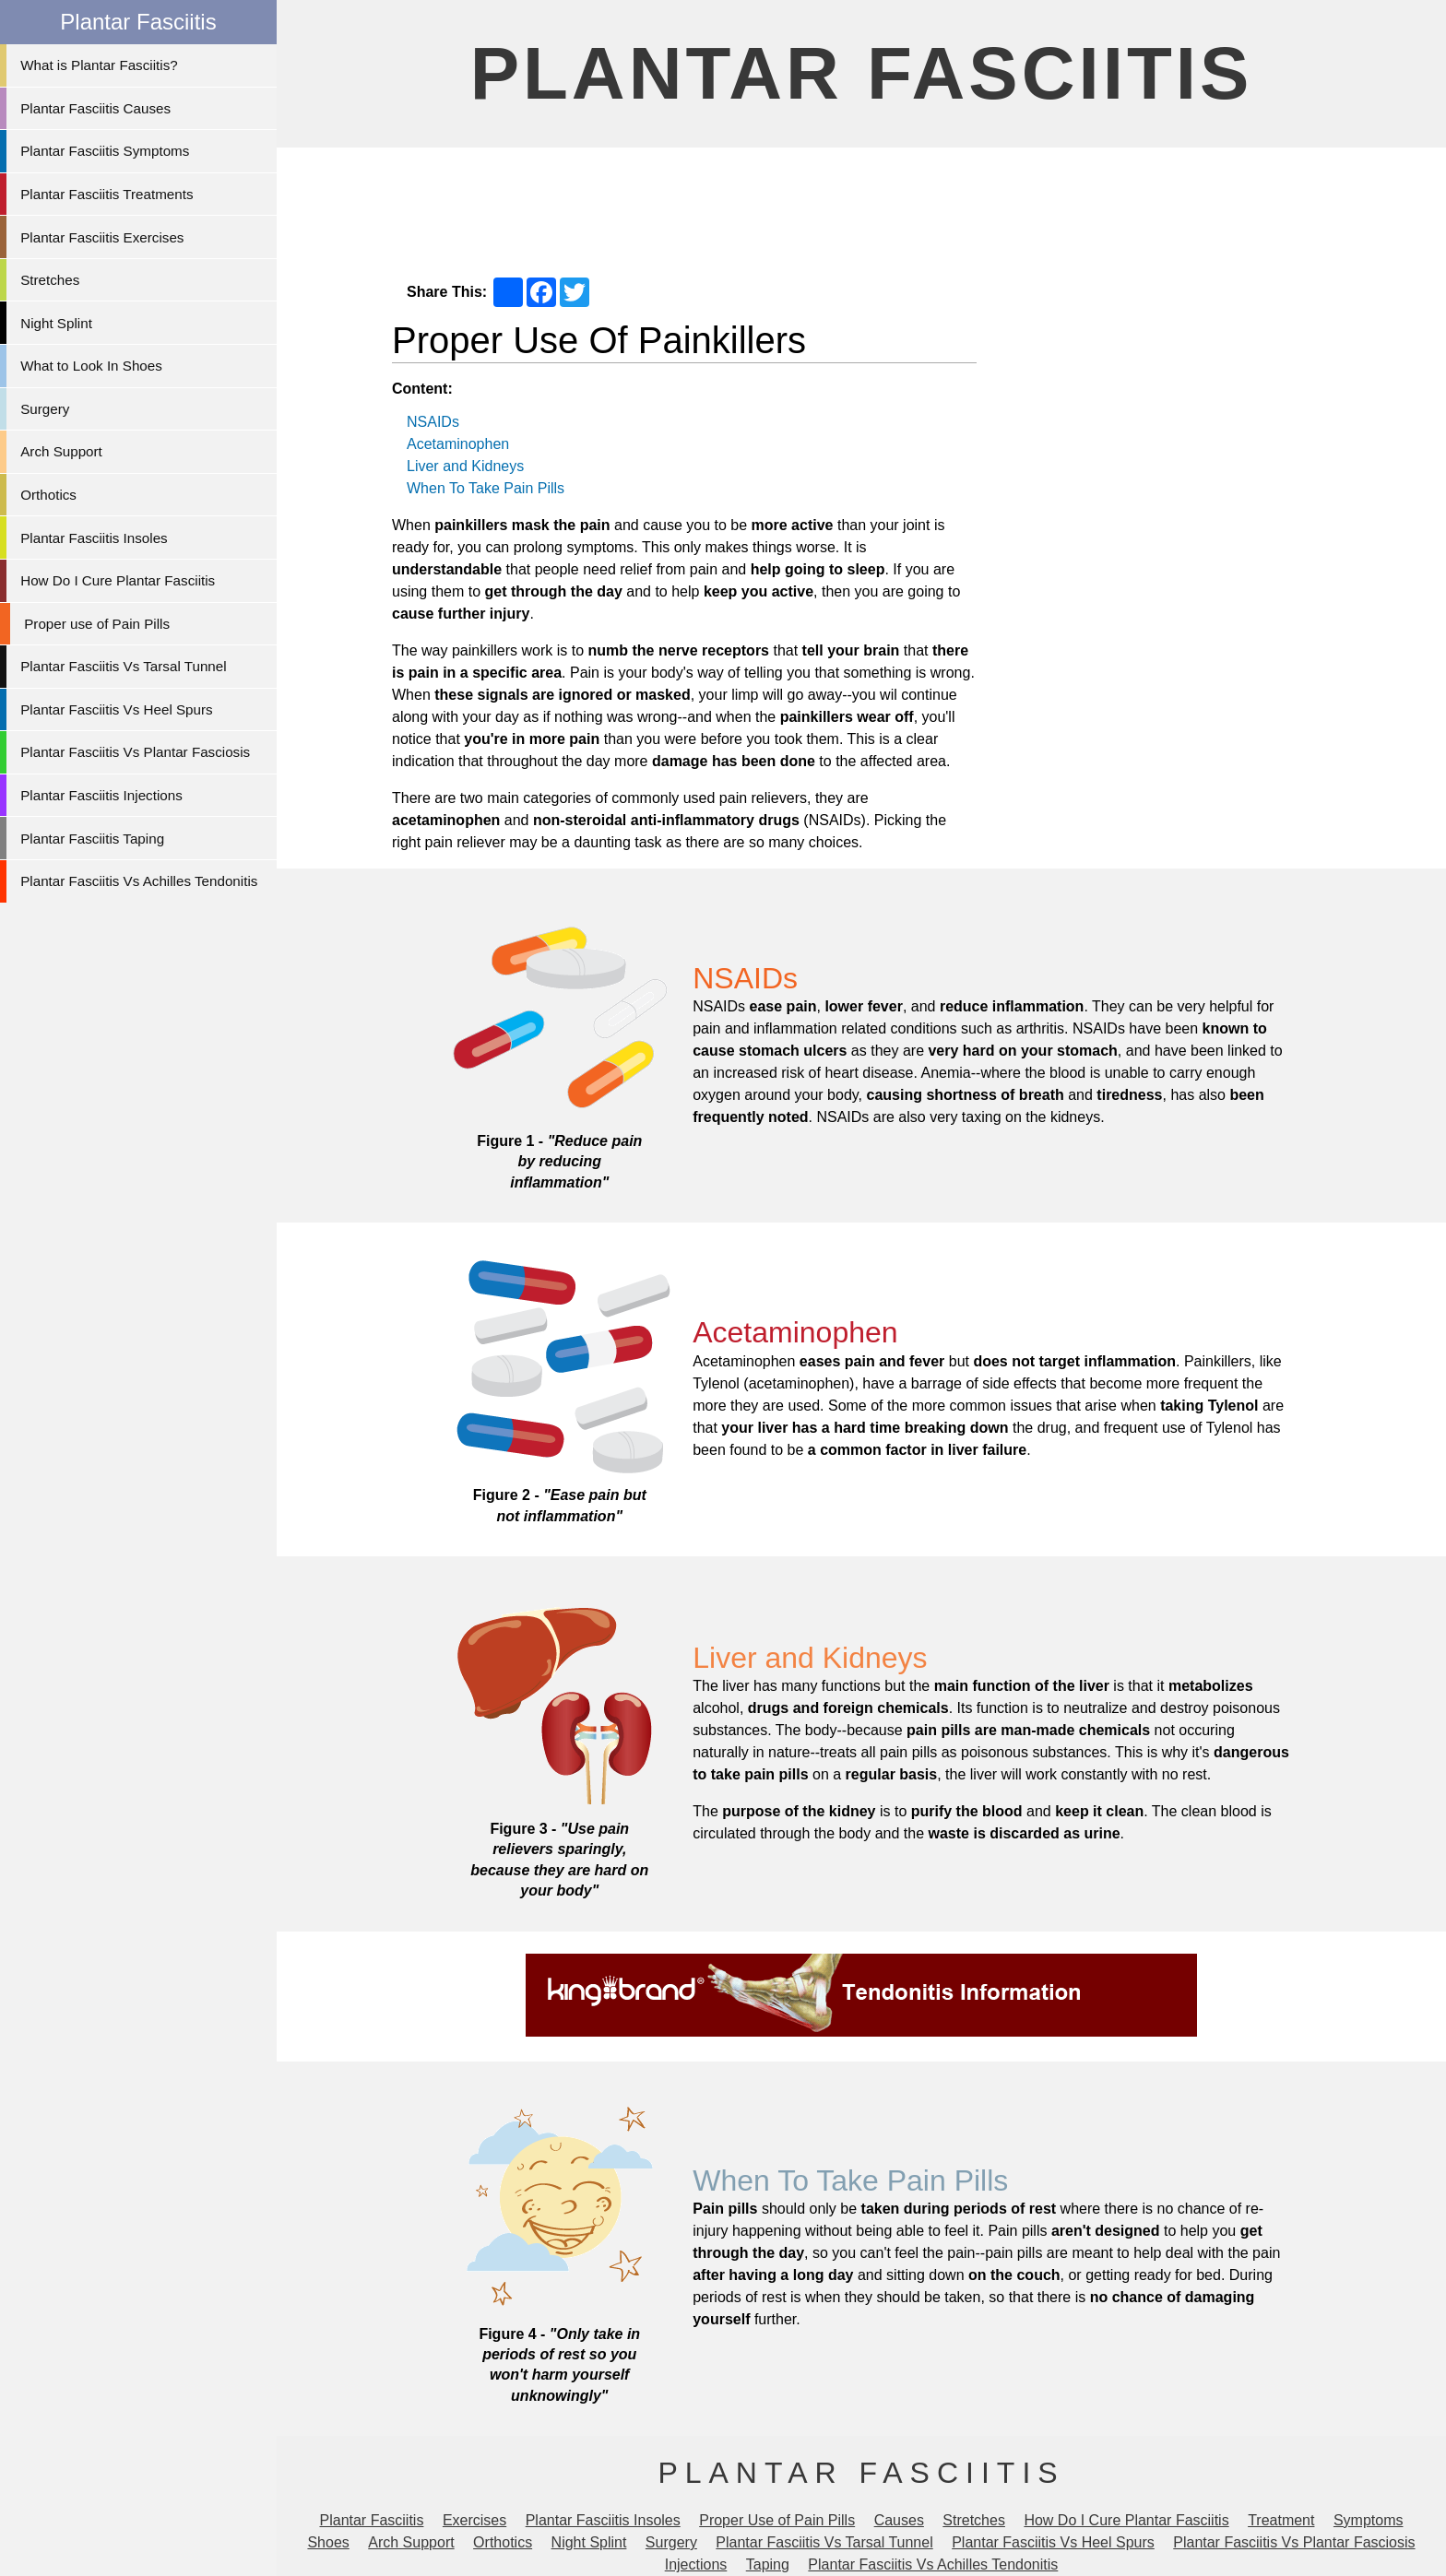 Image resolution: width=1446 pixels, height=2576 pixels. What do you see at coordinates (97, 624) in the screenshot?
I see `Proper use of Pain Pills` at bounding box center [97, 624].